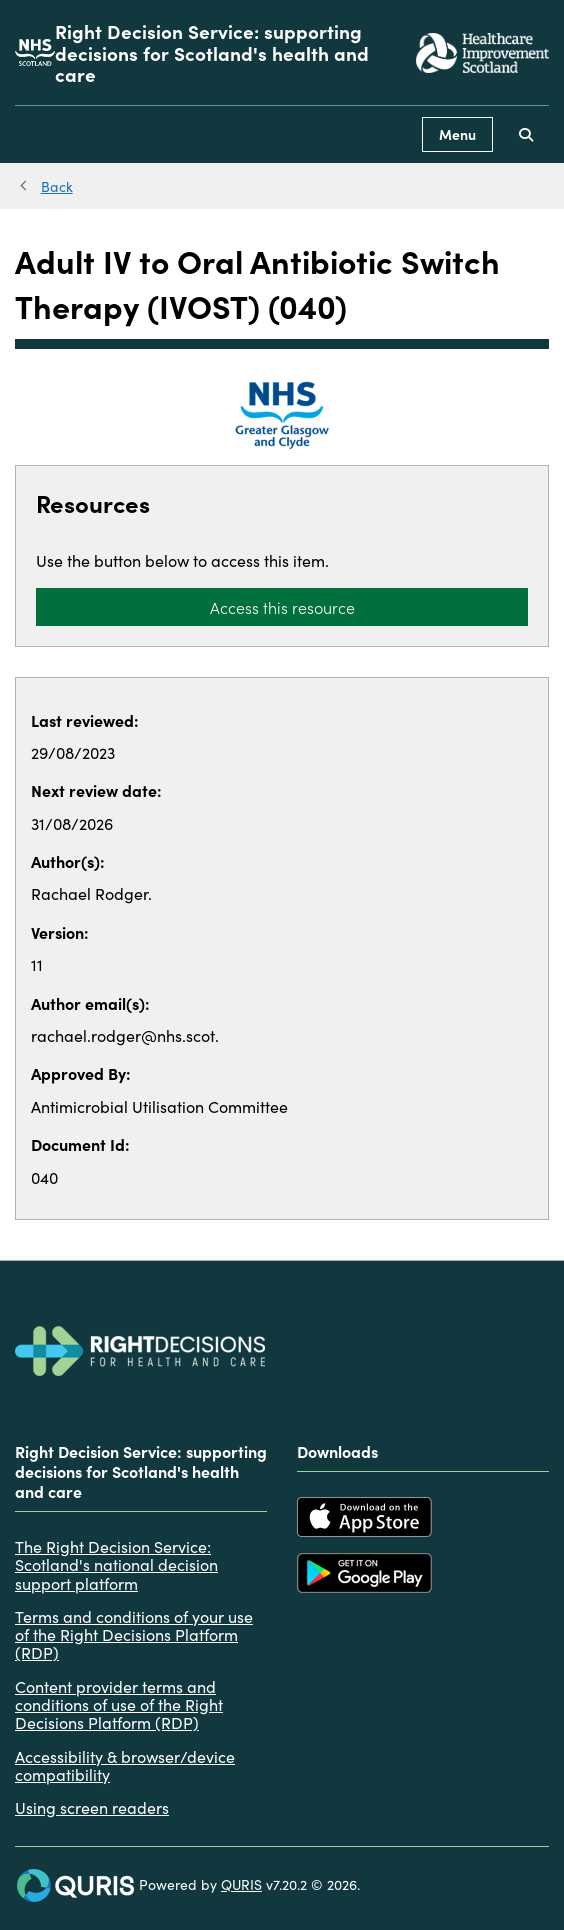  Describe the element at coordinates (212, 52) in the screenshot. I see `Right Decision Service: supporting decisions for Scotland's health and care` at that location.